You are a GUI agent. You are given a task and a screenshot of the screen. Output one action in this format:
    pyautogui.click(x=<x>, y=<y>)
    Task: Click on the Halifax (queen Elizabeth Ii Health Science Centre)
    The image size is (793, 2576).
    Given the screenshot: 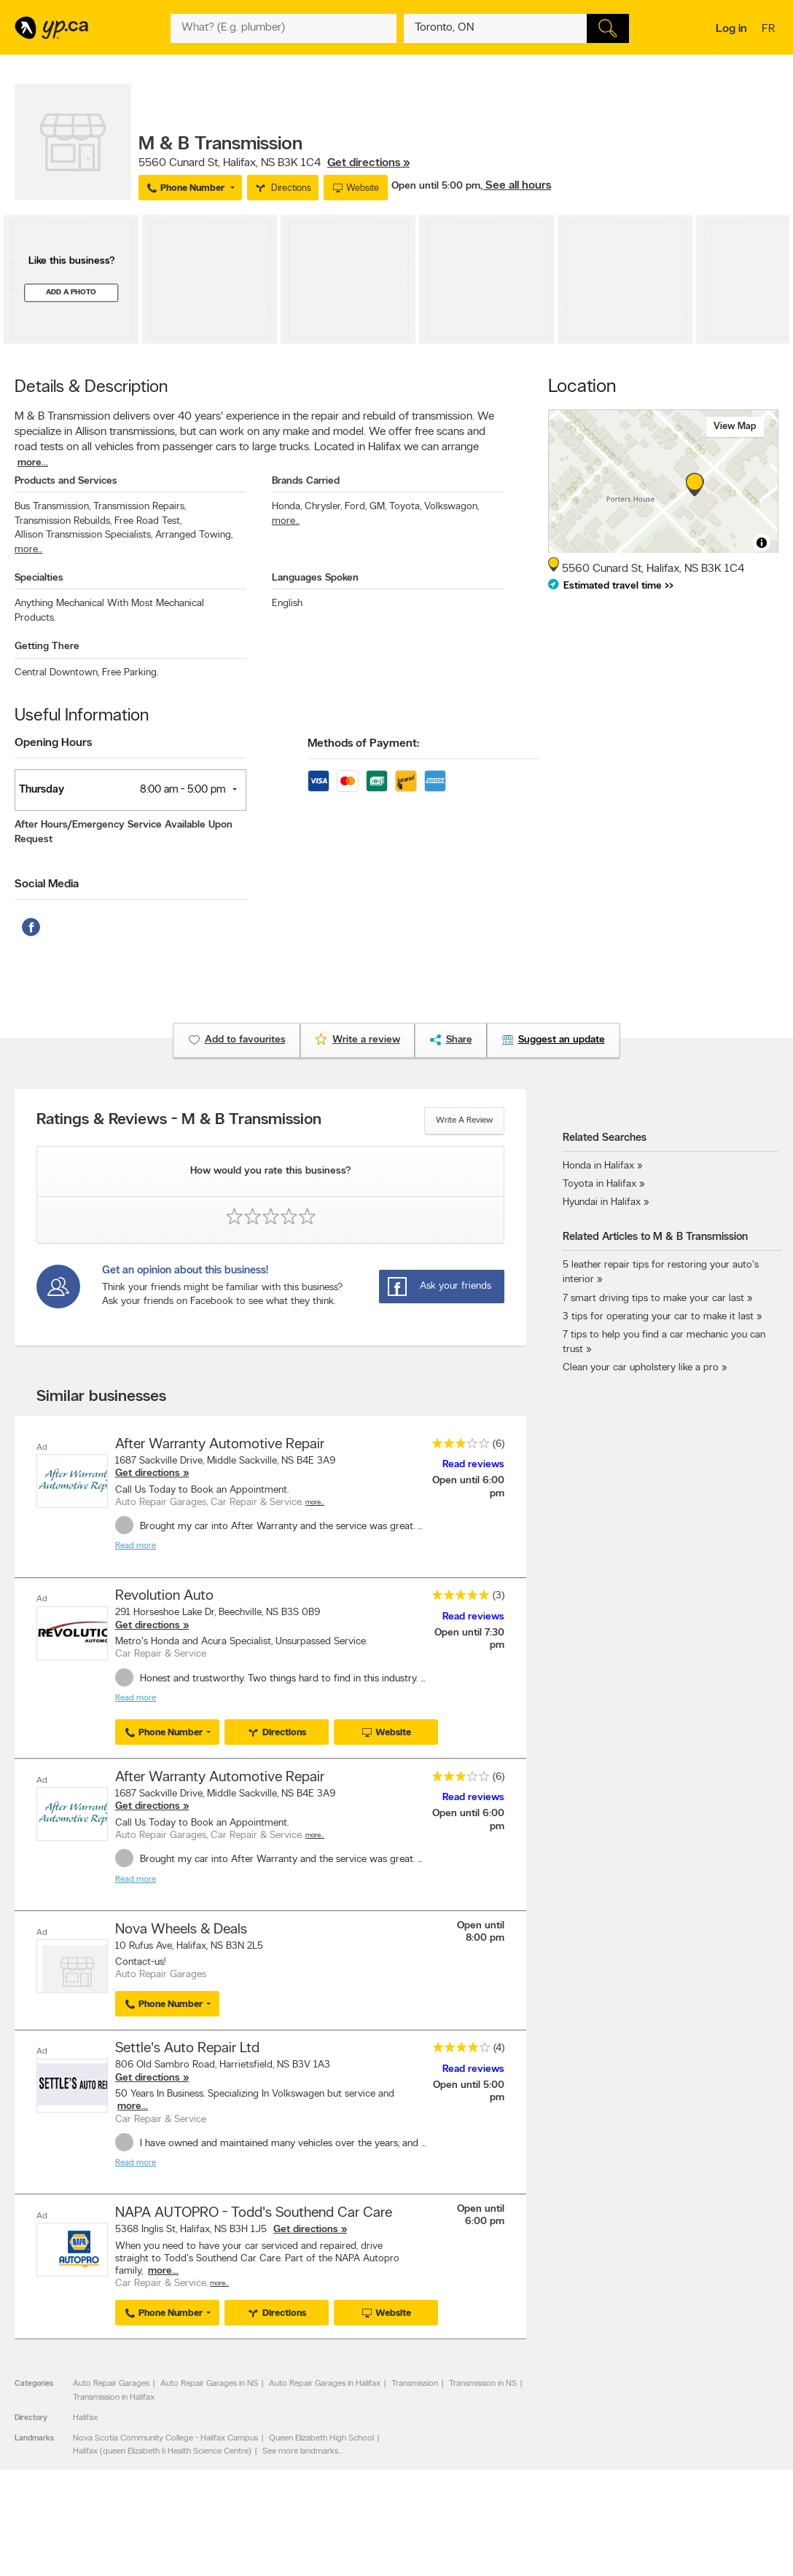 What is the action you would take?
    pyautogui.click(x=162, y=2449)
    